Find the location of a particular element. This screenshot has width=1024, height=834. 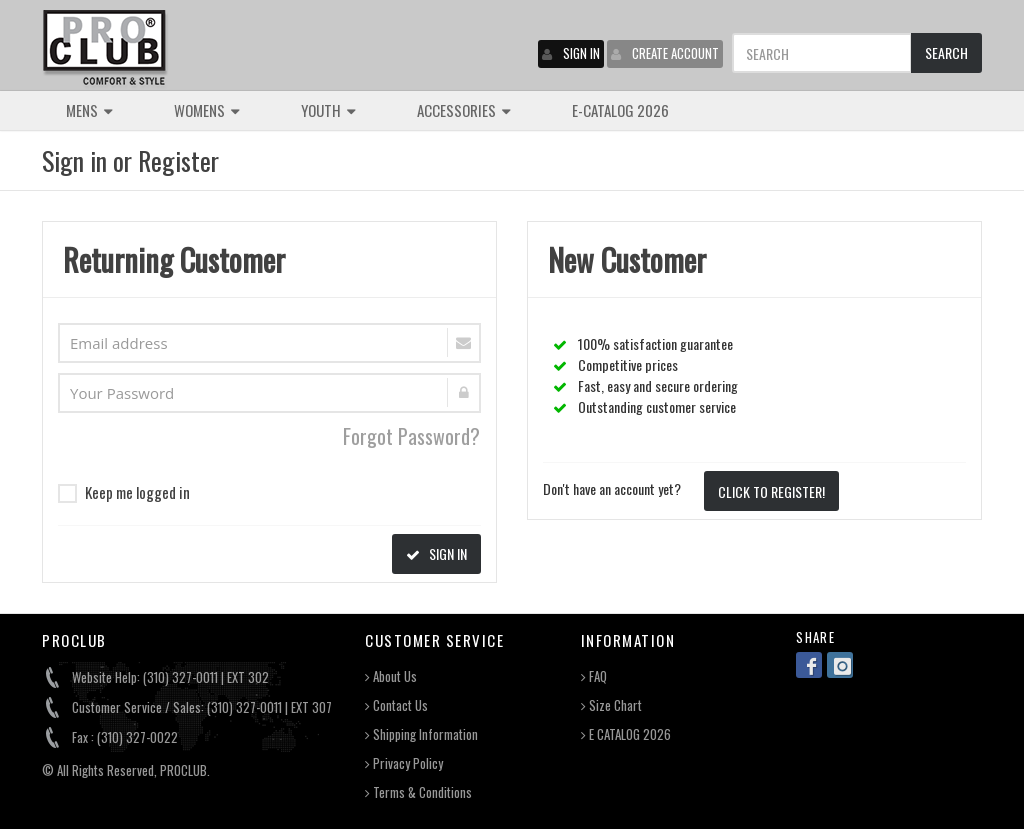

Shipping Information is located at coordinates (421, 734).